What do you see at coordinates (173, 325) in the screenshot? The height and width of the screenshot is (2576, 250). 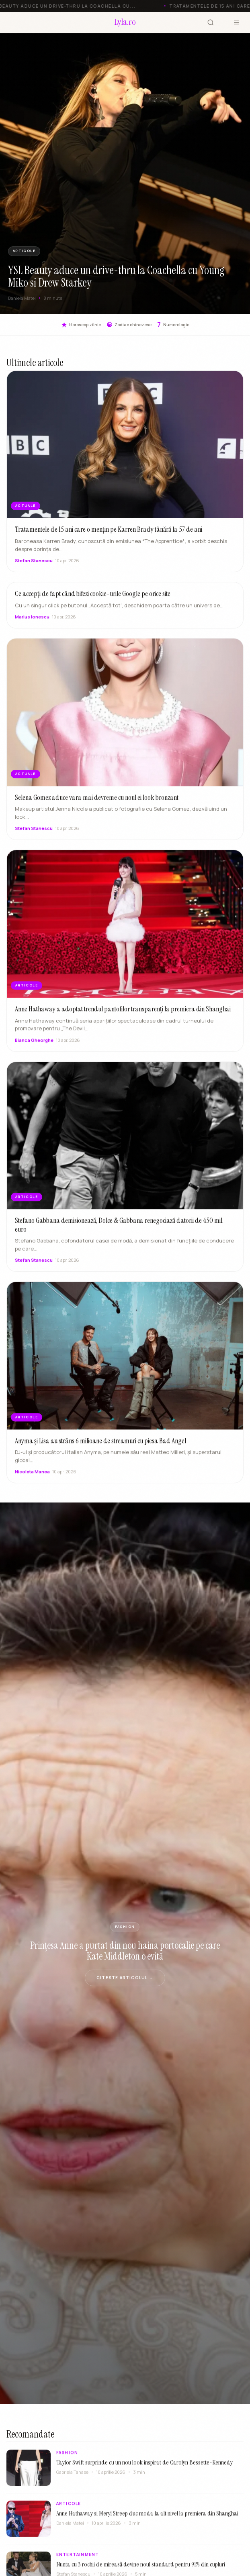 I see `Numerologie` at bounding box center [173, 325].